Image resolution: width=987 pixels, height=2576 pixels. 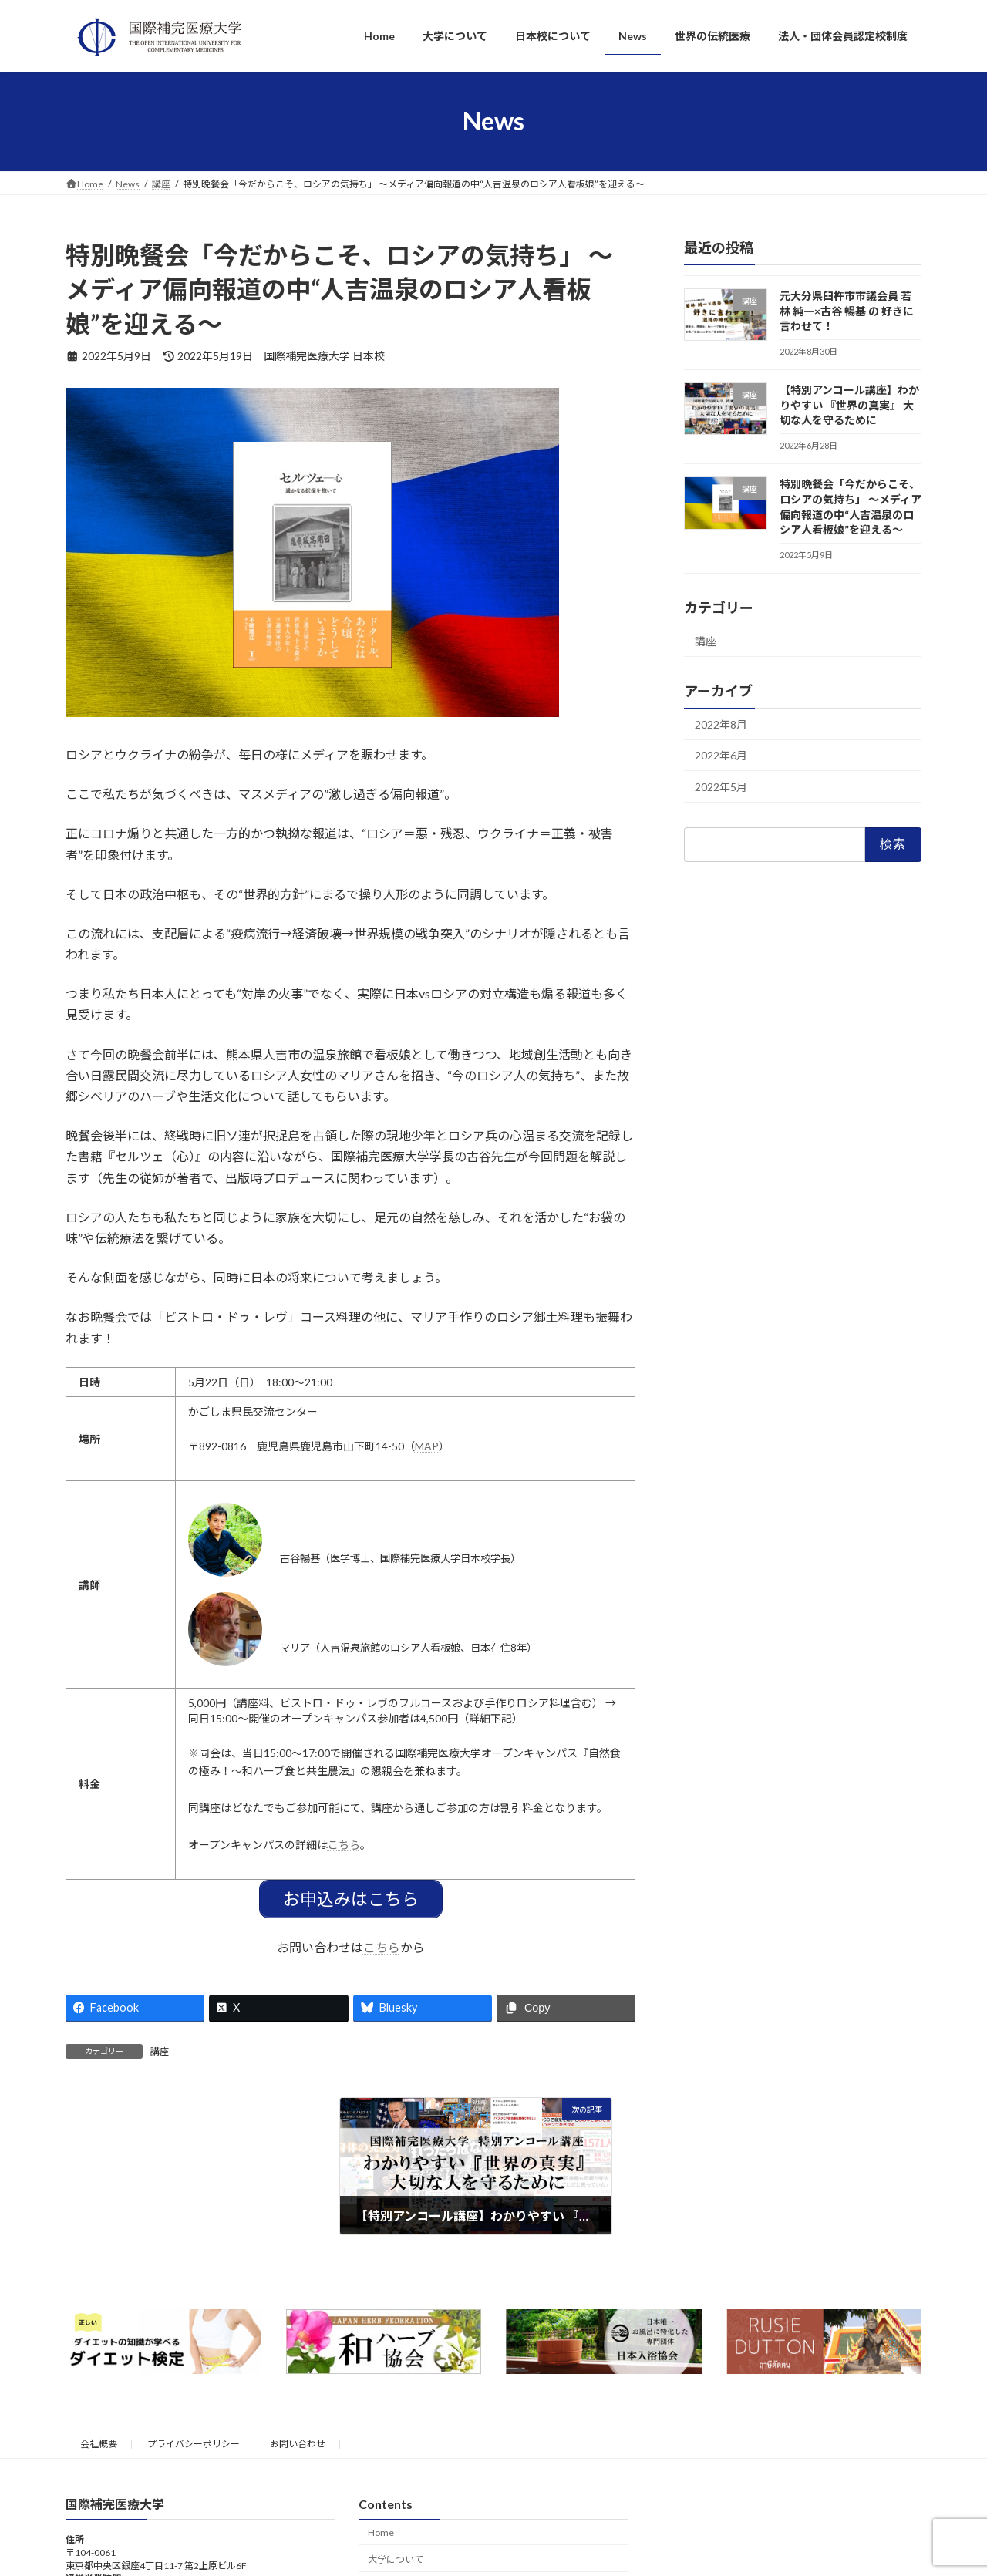 What do you see at coordinates (849, 404) in the screenshot?
I see `【特別アンコール講座】わかりやすい 『世界の真実』 大切な人を守るために` at bounding box center [849, 404].